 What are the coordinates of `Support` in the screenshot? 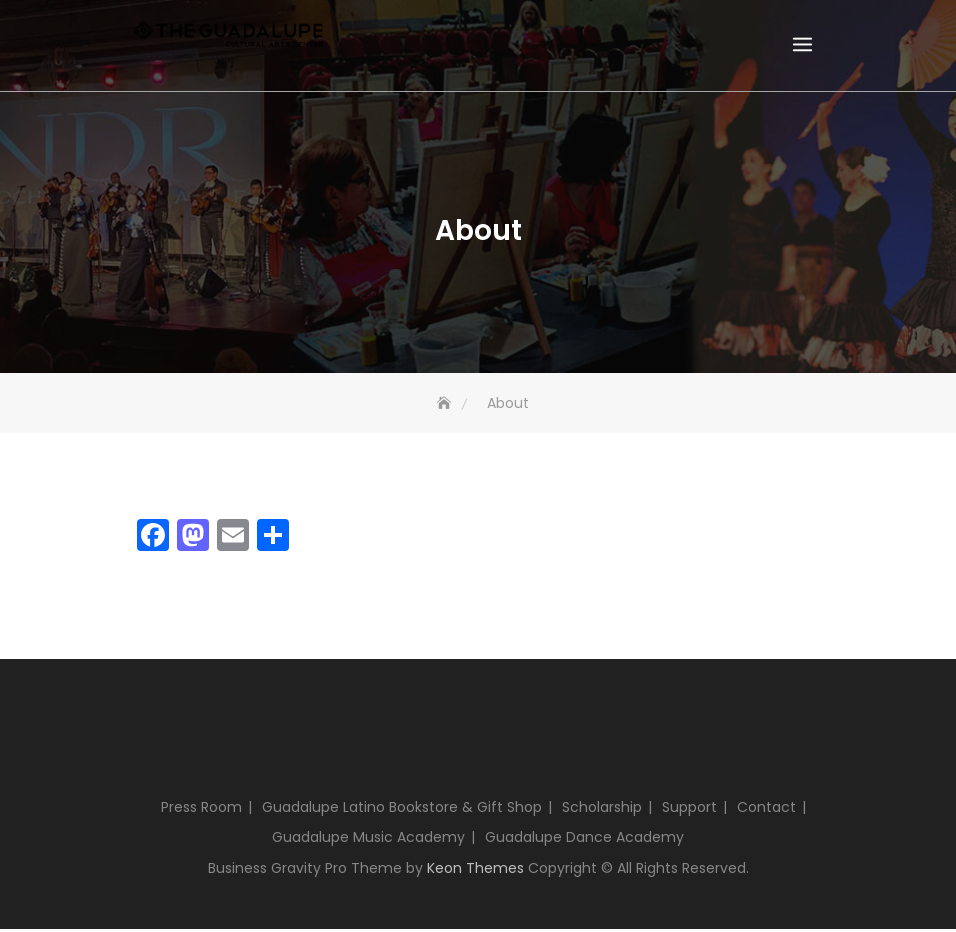 It's located at (689, 810).